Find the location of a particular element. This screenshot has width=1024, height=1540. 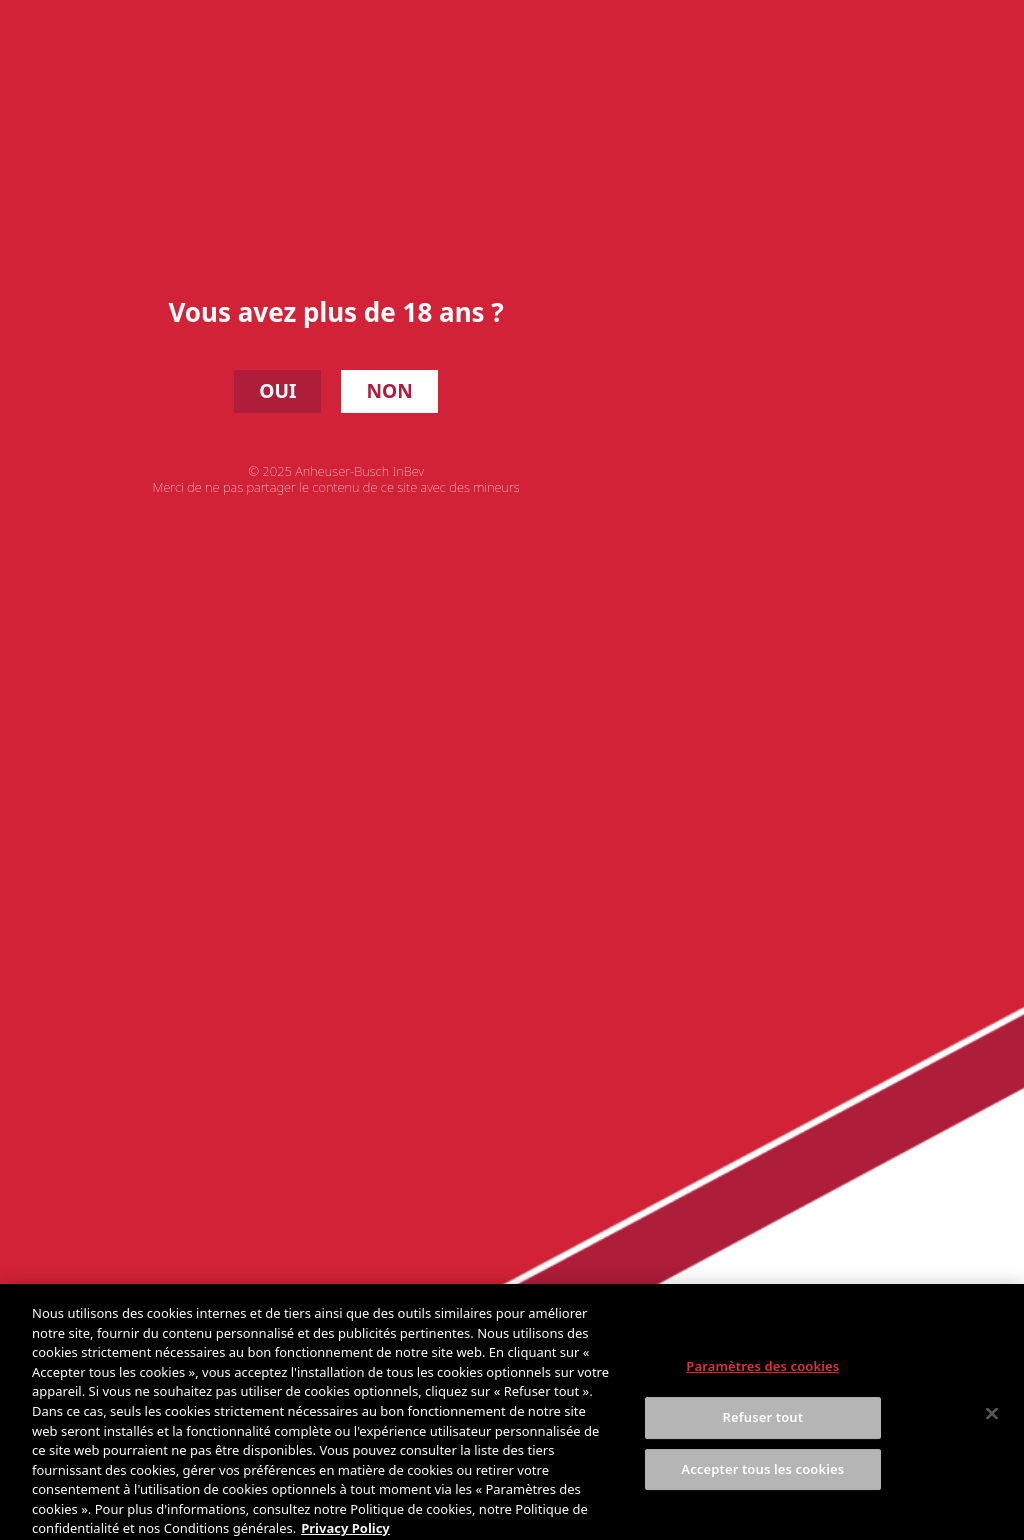

Paramètres des cookies is located at coordinates (762, 1376).